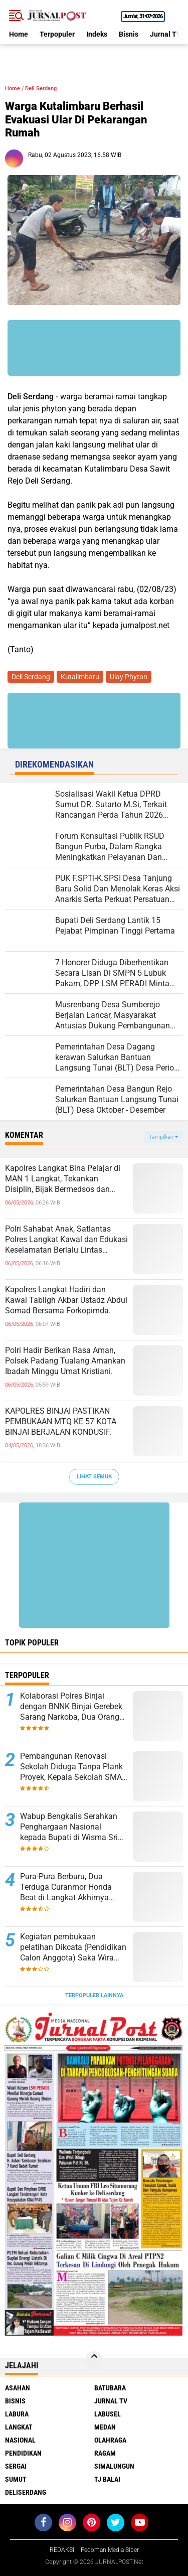  What do you see at coordinates (18, 34) in the screenshot?
I see `Home` at bounding box center [18, 34].